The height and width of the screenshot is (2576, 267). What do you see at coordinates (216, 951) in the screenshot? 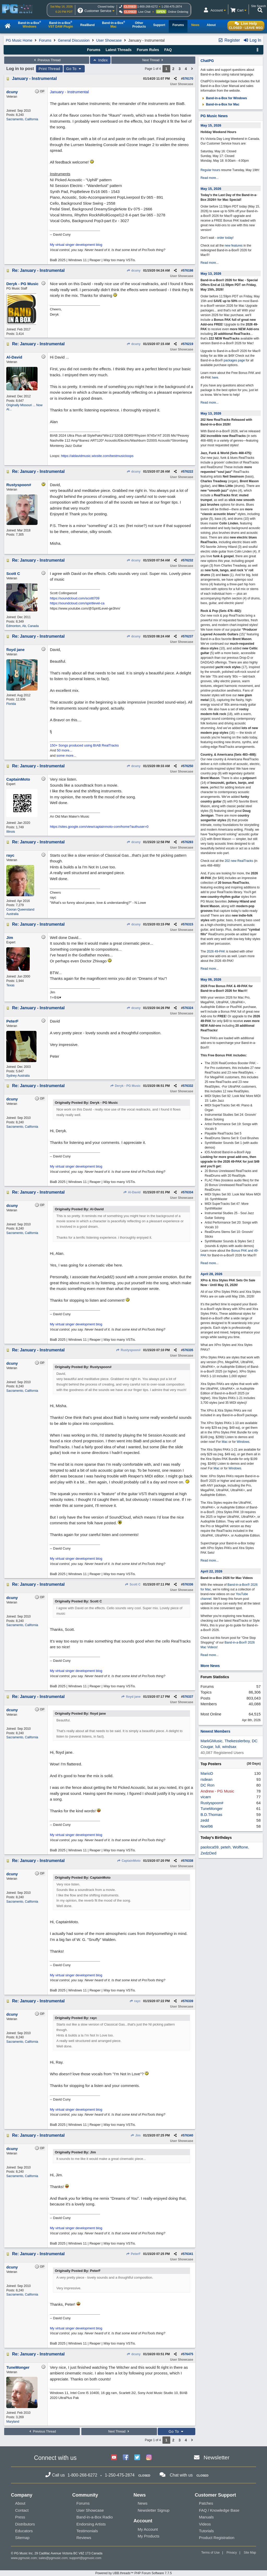
I see `2026 49-PAK` at bounding box center [216, 951].